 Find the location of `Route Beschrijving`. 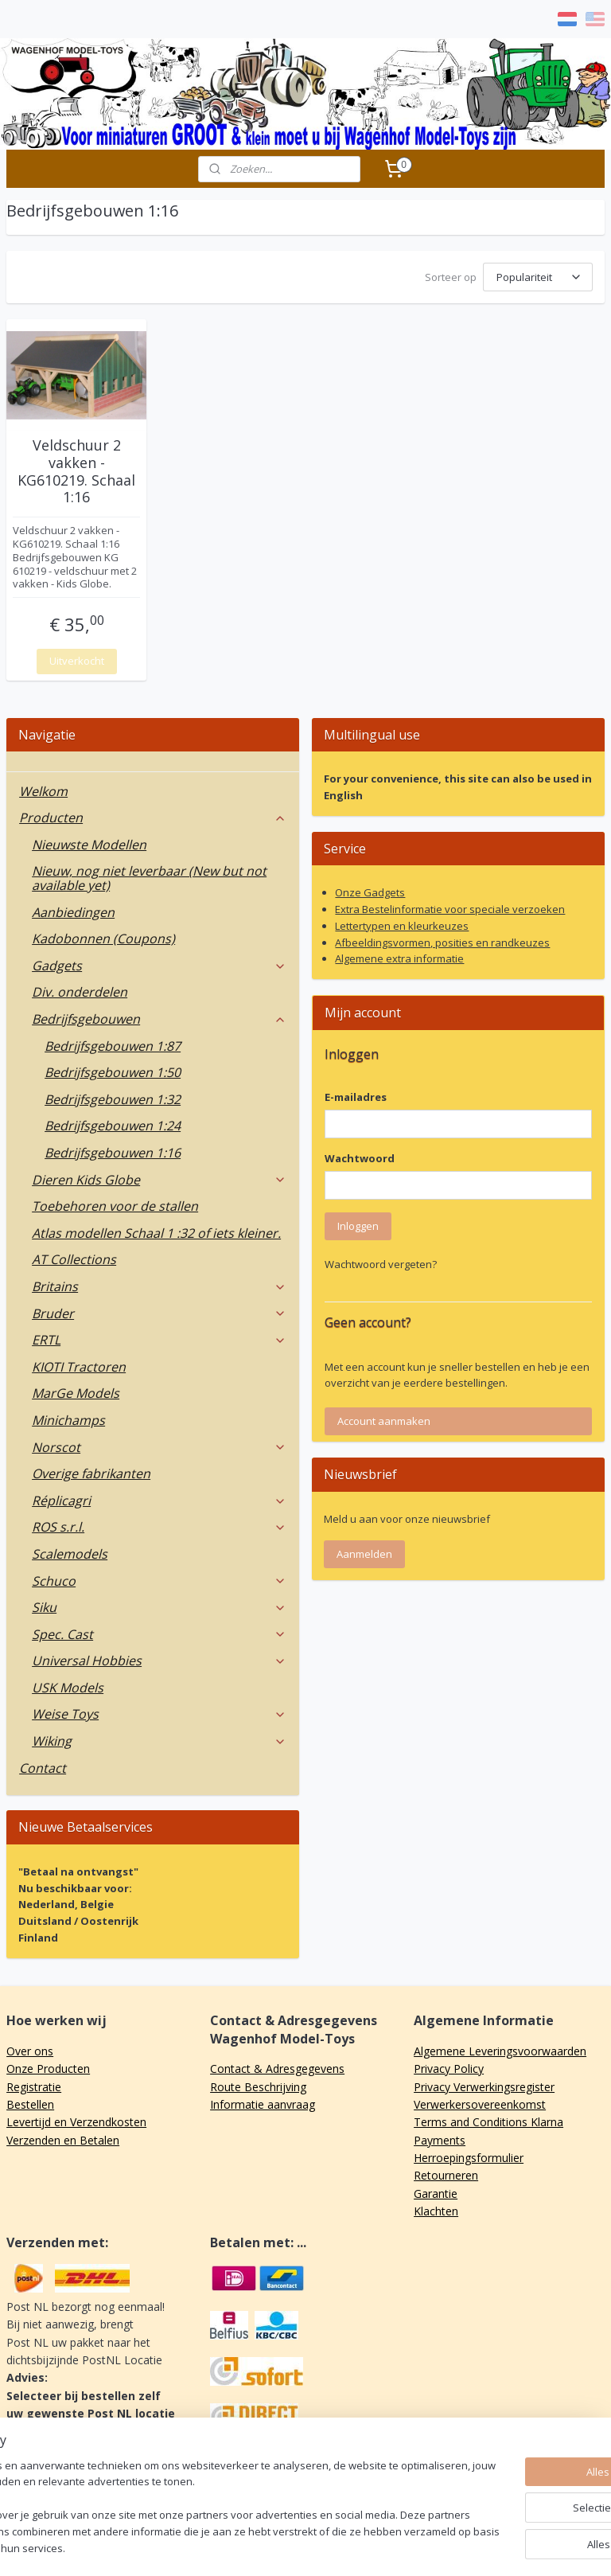

Route Beschrijving is located at coordinates (258, 2084).